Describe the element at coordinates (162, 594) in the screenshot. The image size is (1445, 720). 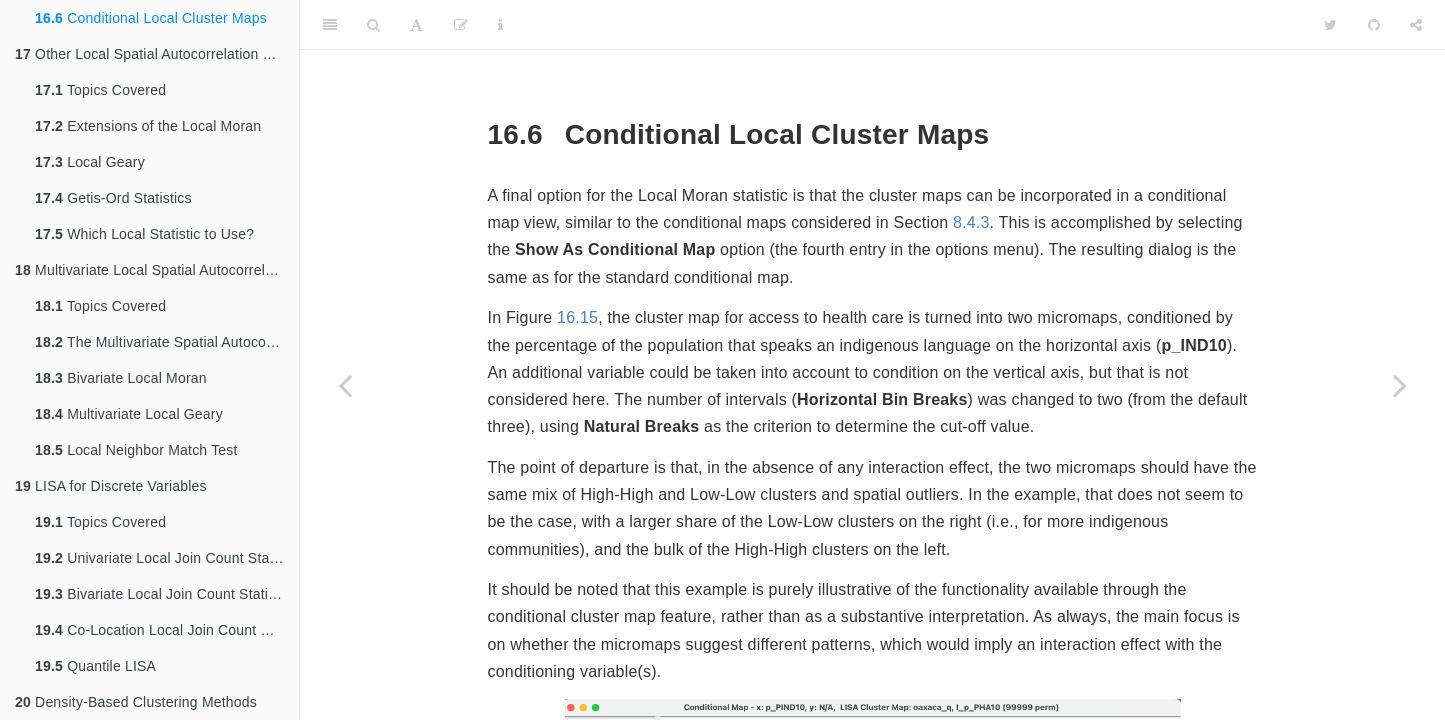
I see `Bivariate Local Join Count Statistic` at that location.